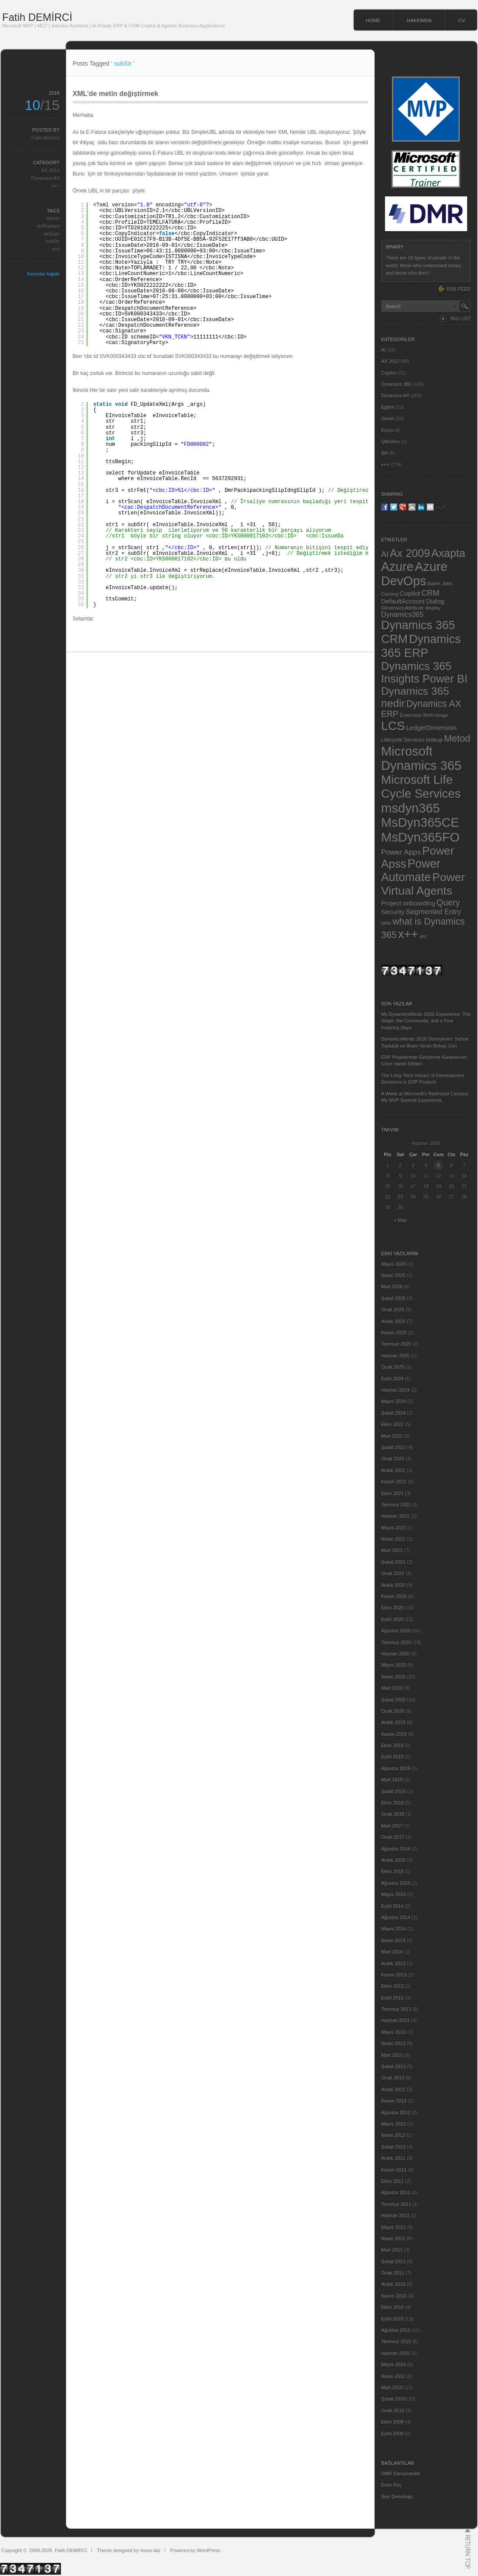 This screenshot has width=478, height=2576. Describe the element at coordinates (392, 1802) in the screenshot. I see `Ekim 2018` at that location.